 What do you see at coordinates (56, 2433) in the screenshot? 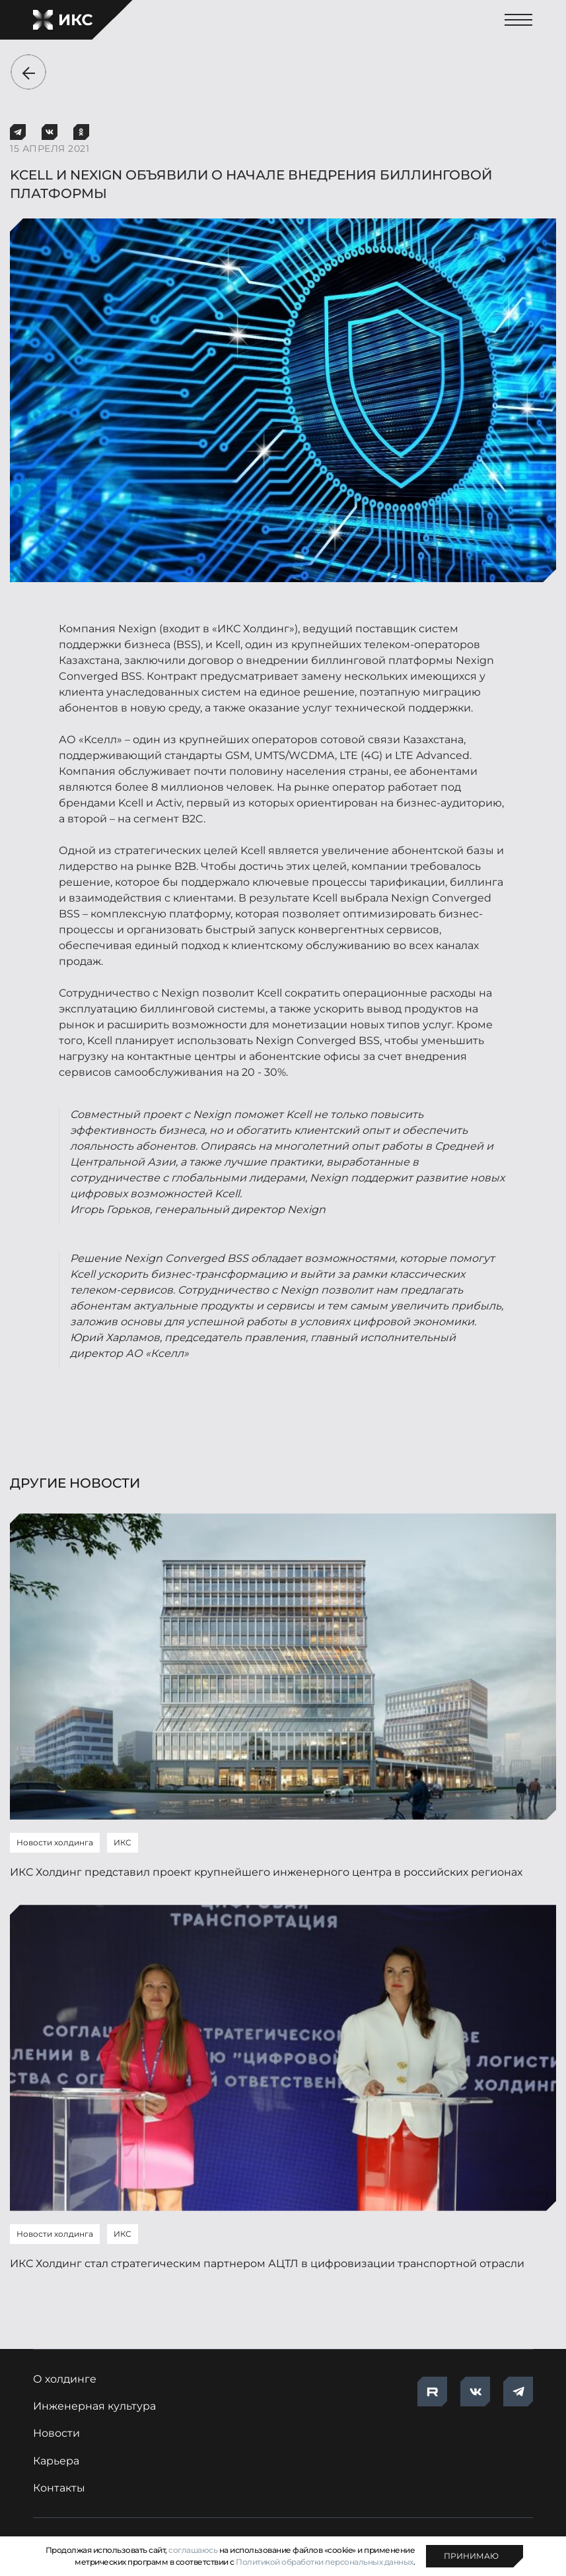
I see `Новости` at bounding box center [56, 2433].